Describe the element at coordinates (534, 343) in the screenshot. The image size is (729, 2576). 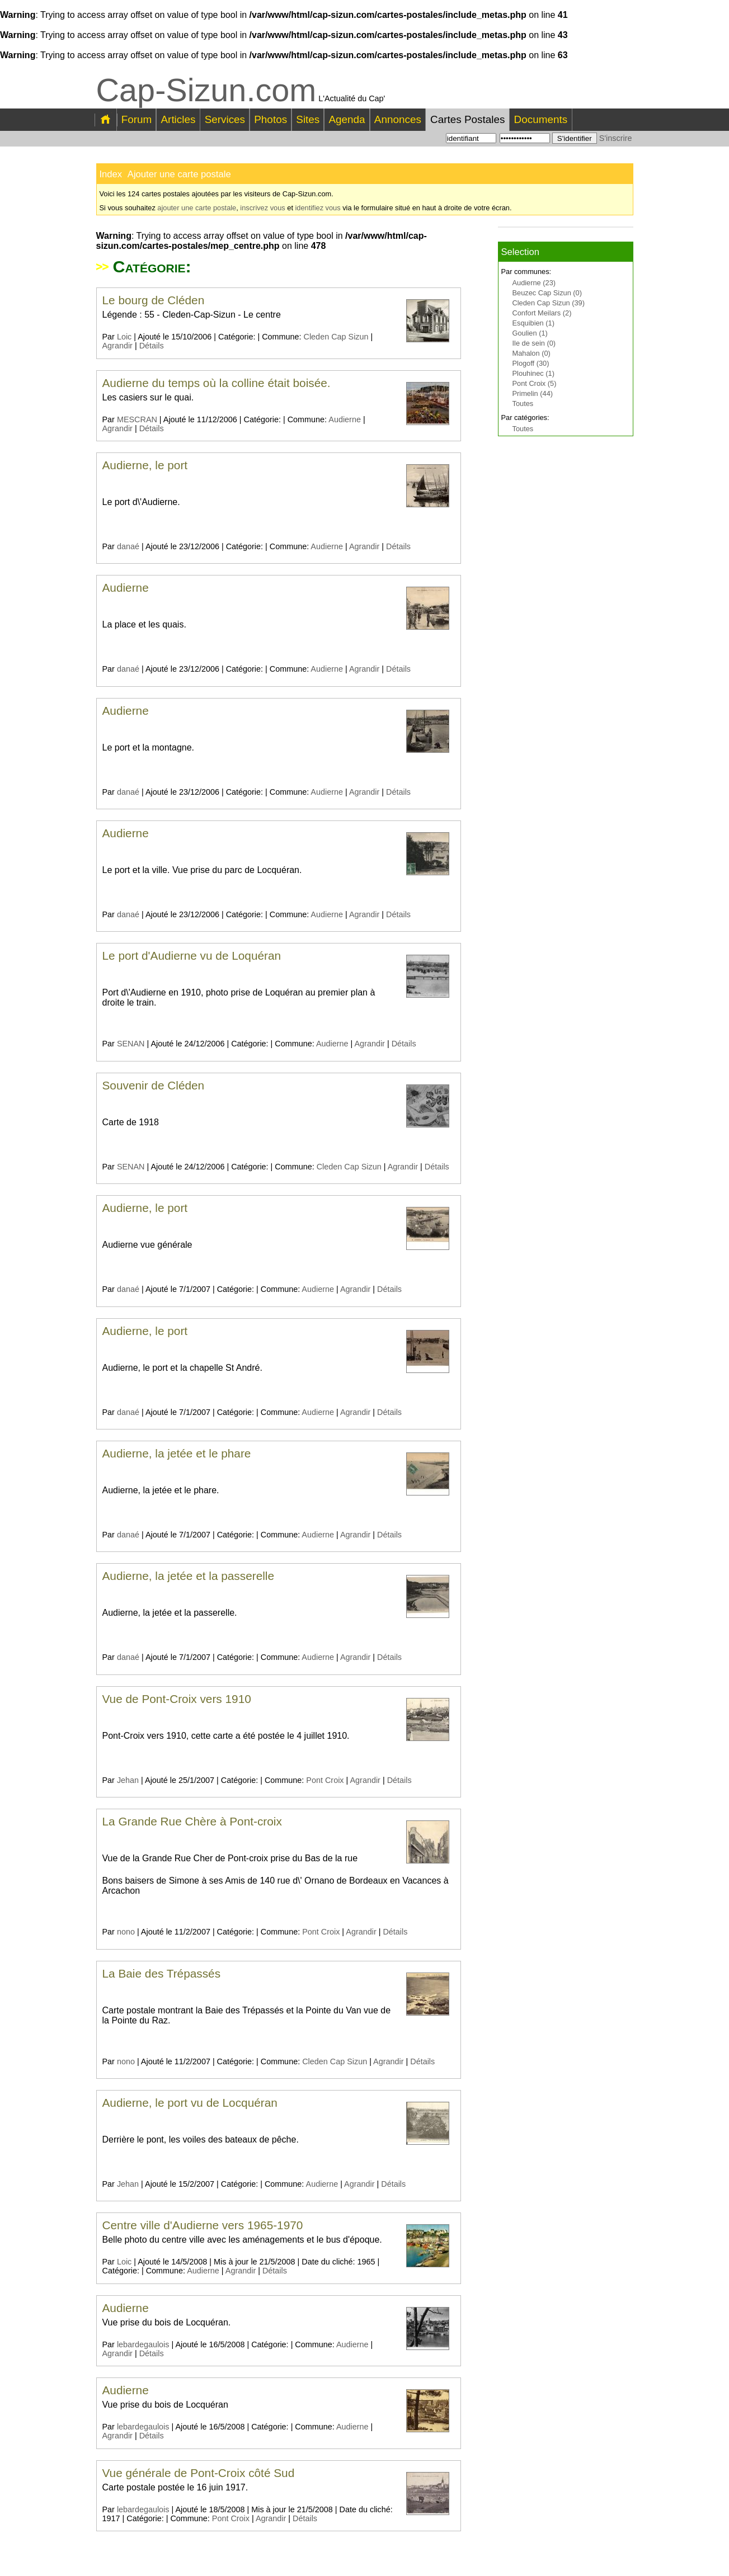
I see `Ile de sein (0)` at that location.